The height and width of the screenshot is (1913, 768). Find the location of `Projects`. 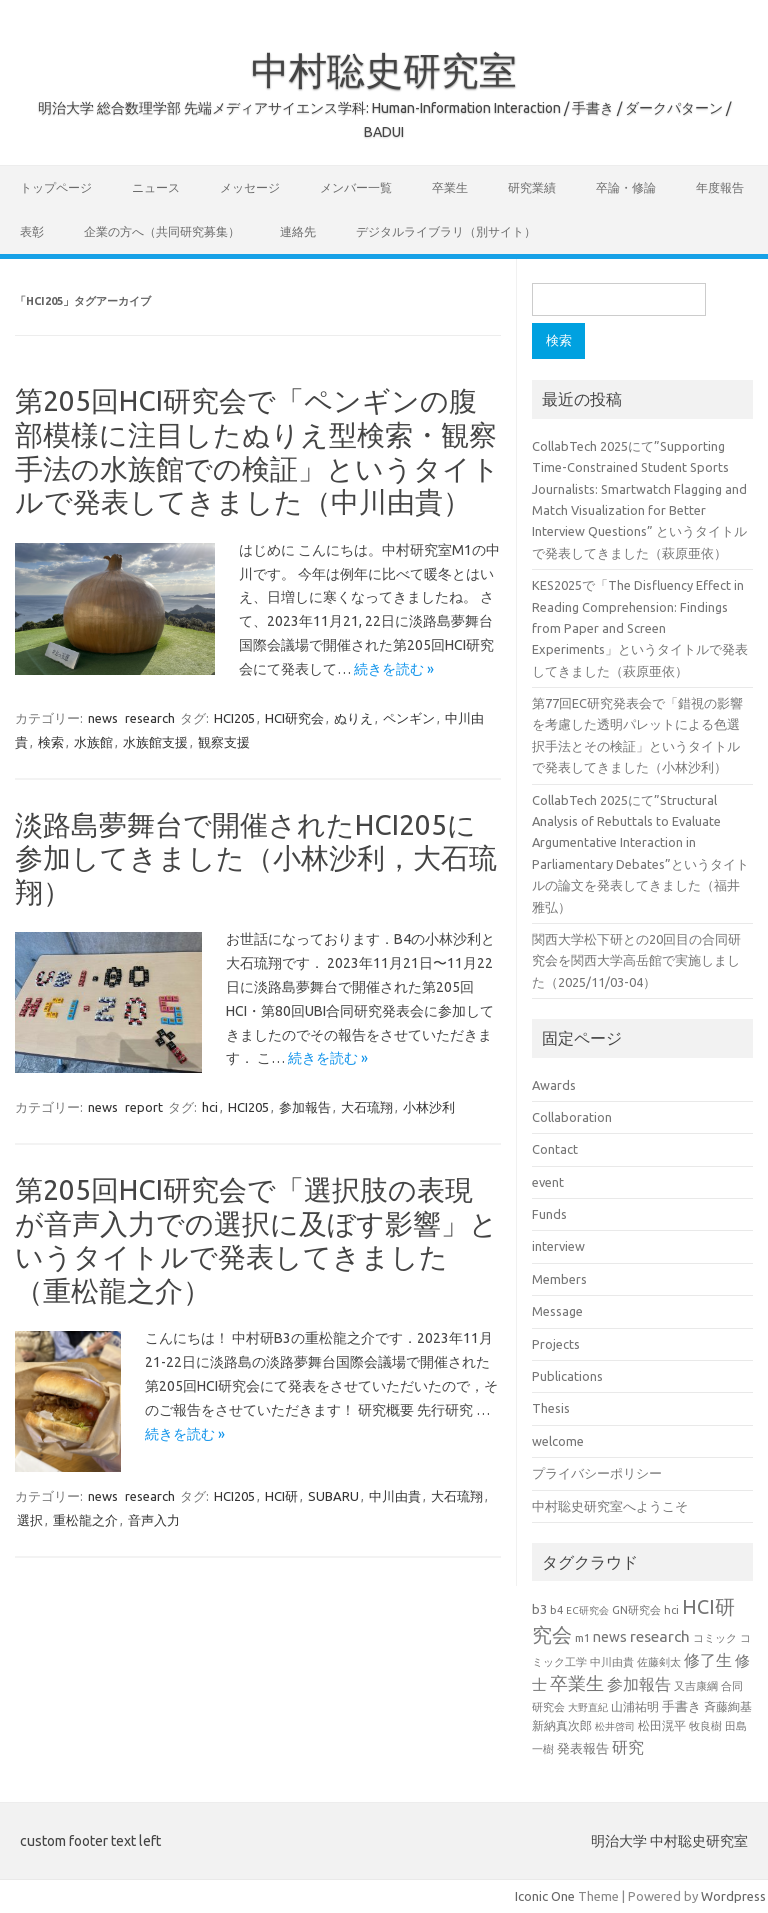

Projects is located at coordinates (556, 1344).